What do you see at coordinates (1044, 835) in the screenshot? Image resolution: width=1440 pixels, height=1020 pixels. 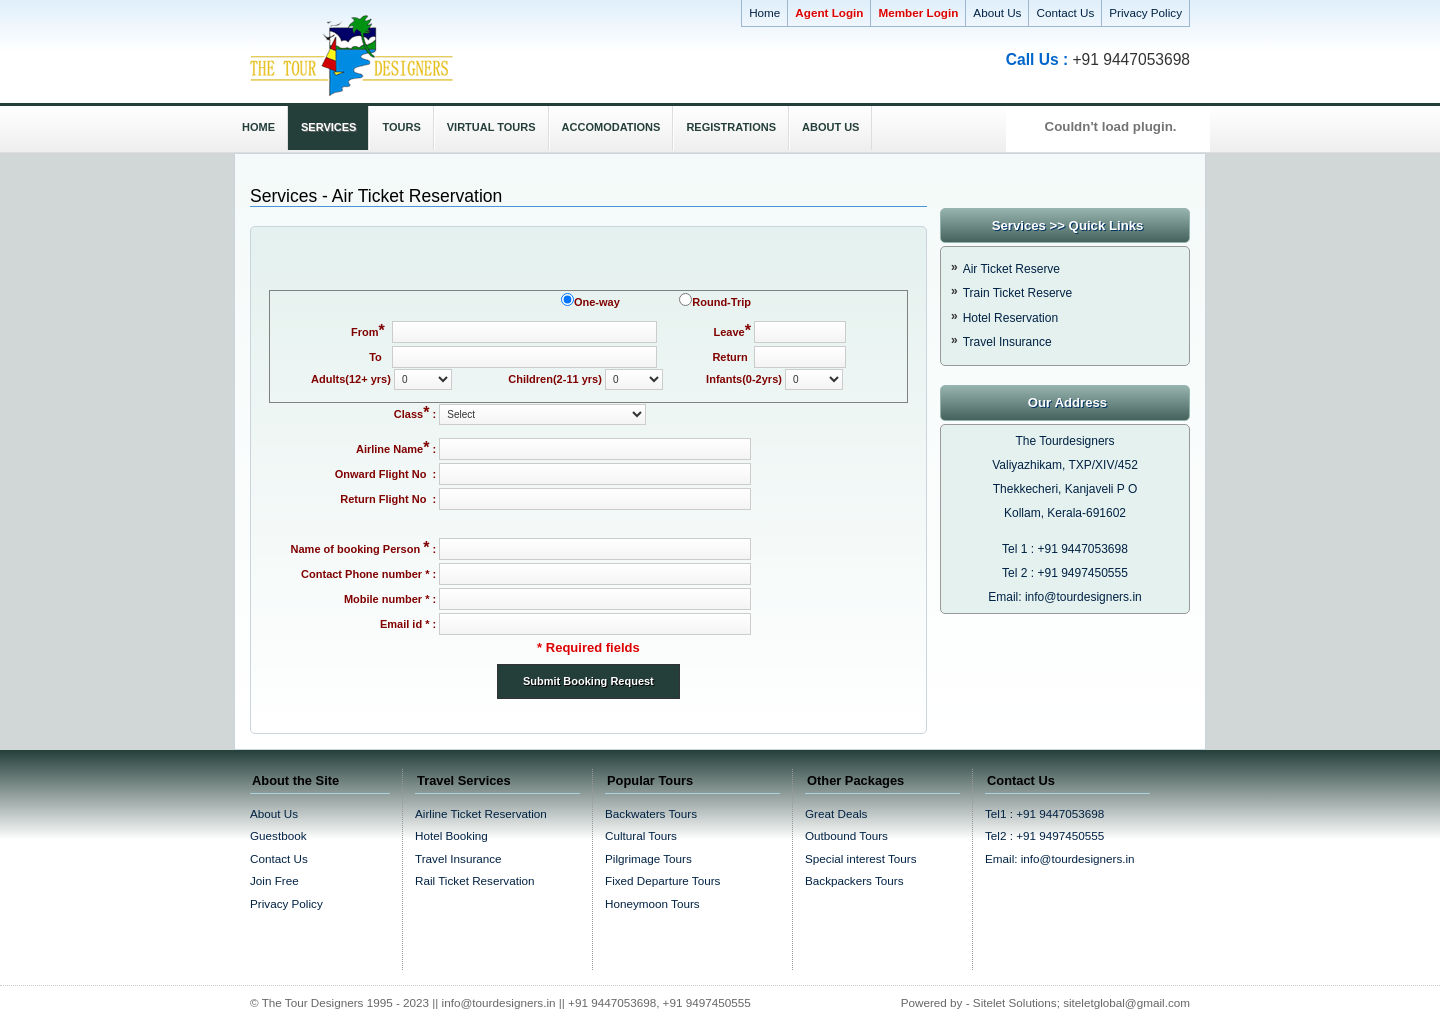 I see `Tel2 : +91 9497450555` at bounding box center [1044, 835].